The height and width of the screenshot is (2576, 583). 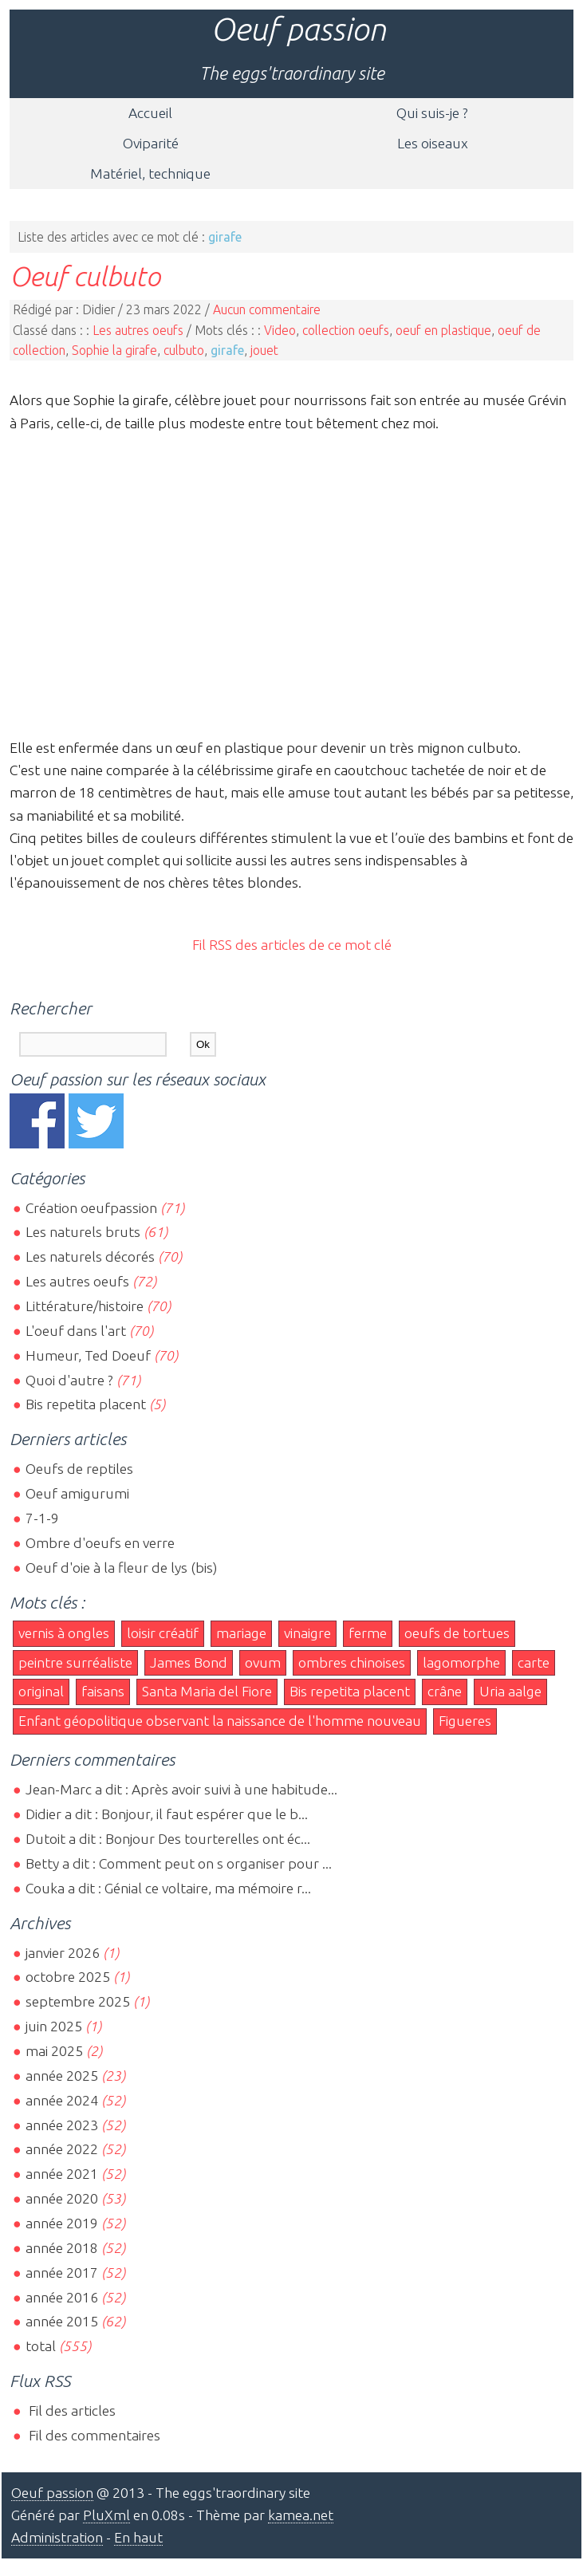 What do you see at coordinates (90, 1256) in the screenshot?
I see `Les naturels décorés` at bounding box center [90, 1256].